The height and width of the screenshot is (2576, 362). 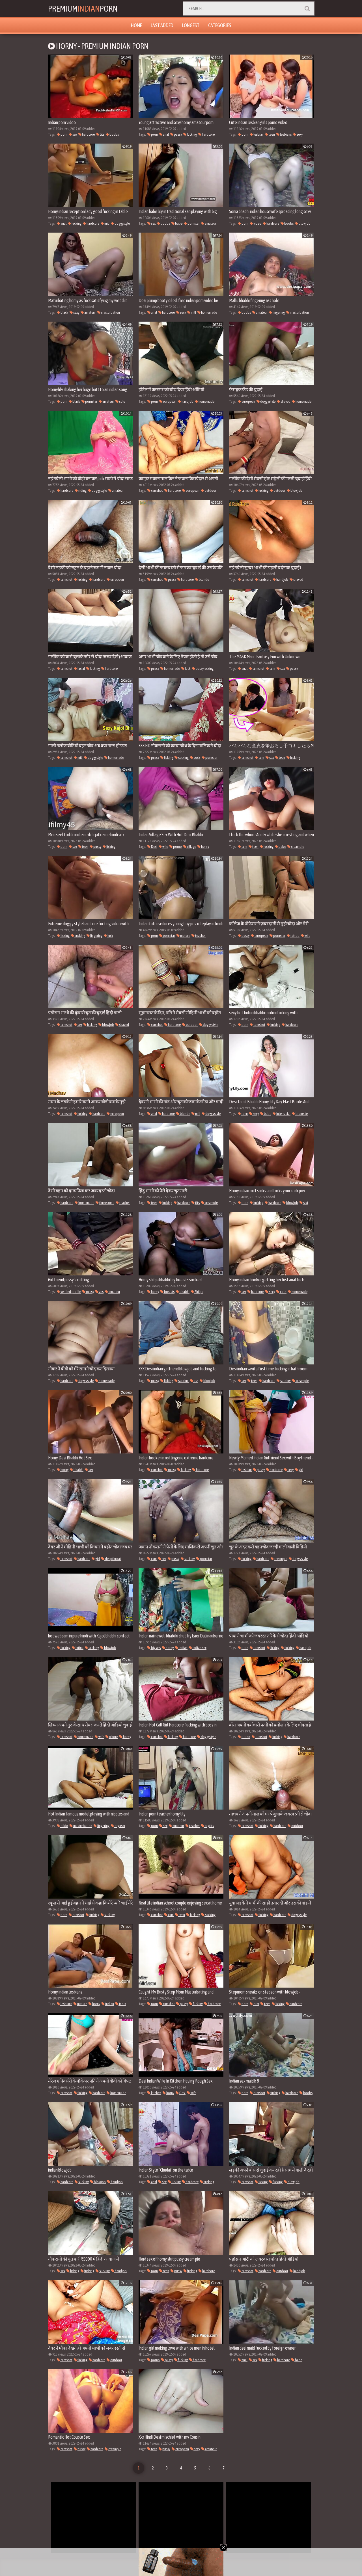 I want to click on pornstar, so click(x=192, y=223).